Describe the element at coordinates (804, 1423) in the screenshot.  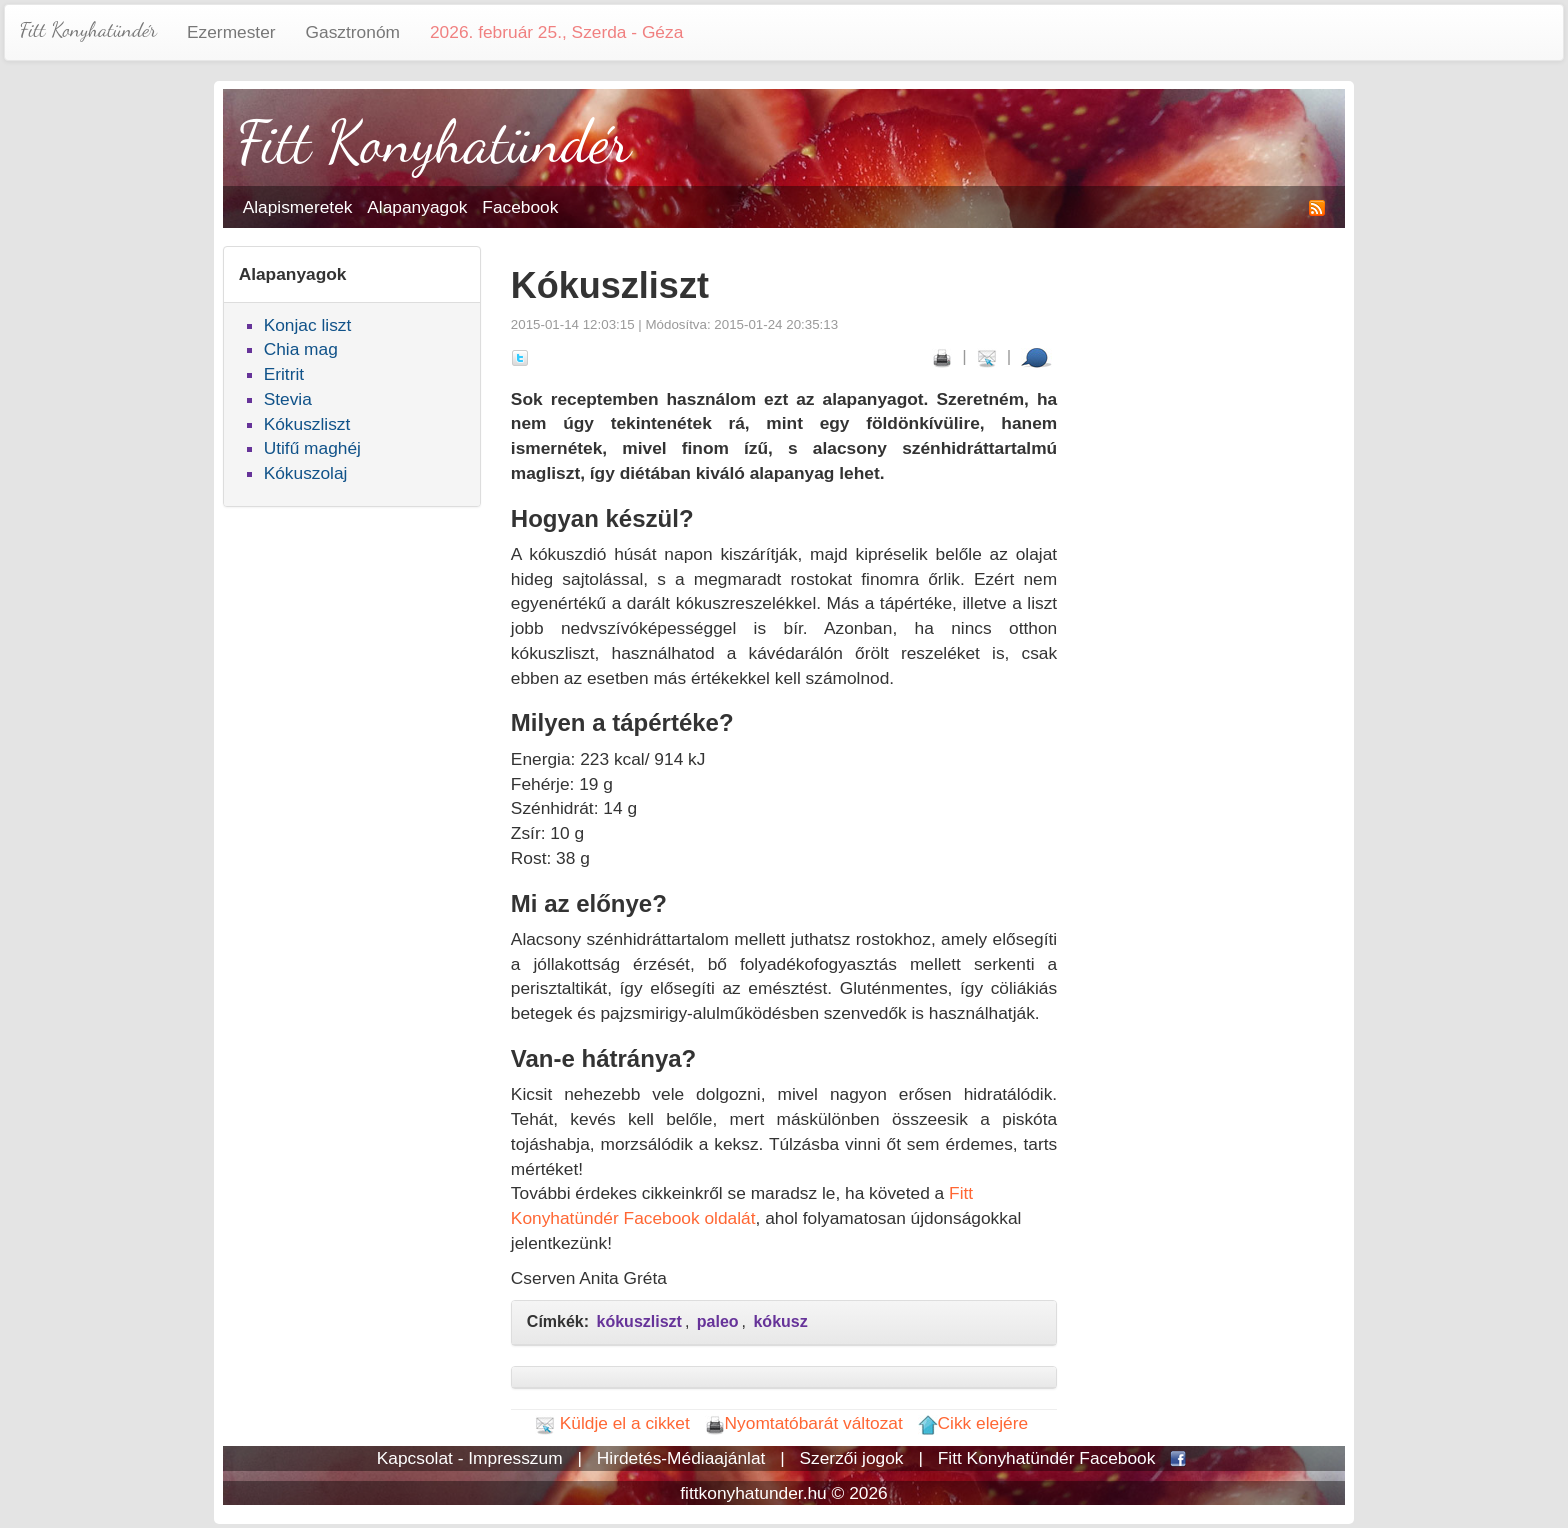
I see `Nyomtatóbarát változat` at that location.